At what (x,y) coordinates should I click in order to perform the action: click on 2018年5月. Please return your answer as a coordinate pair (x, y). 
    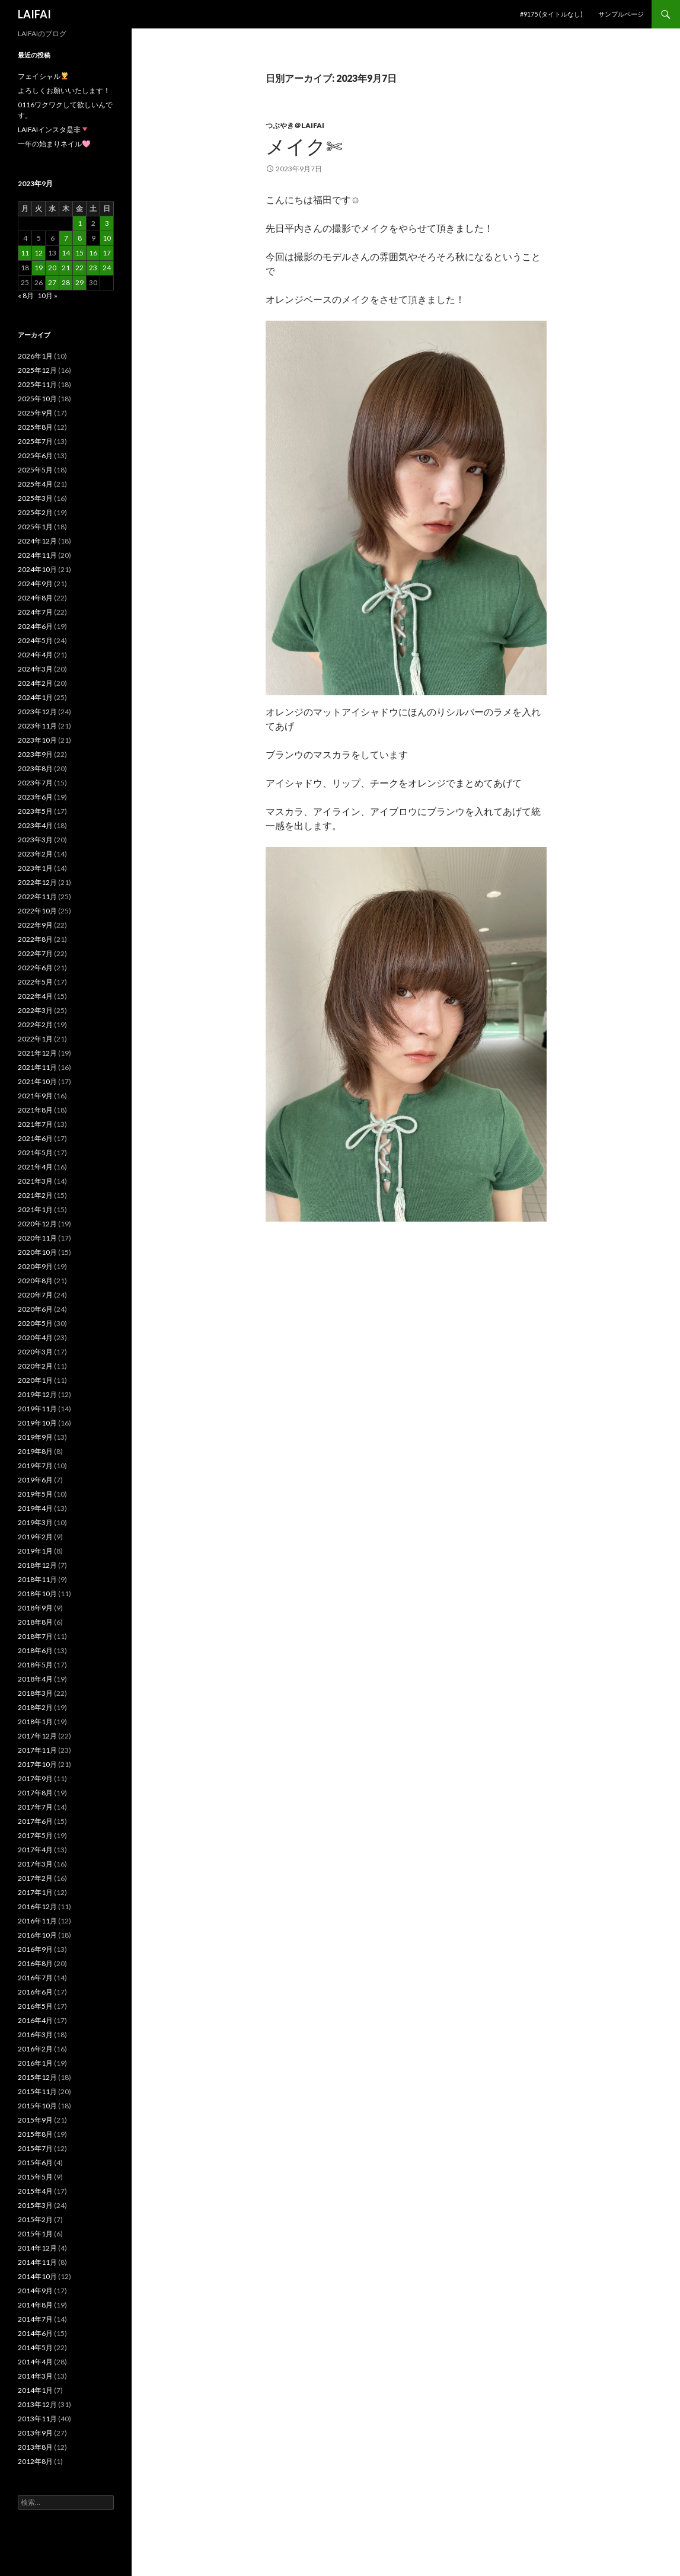
    Looking at the image, I should click on (35, 1664).